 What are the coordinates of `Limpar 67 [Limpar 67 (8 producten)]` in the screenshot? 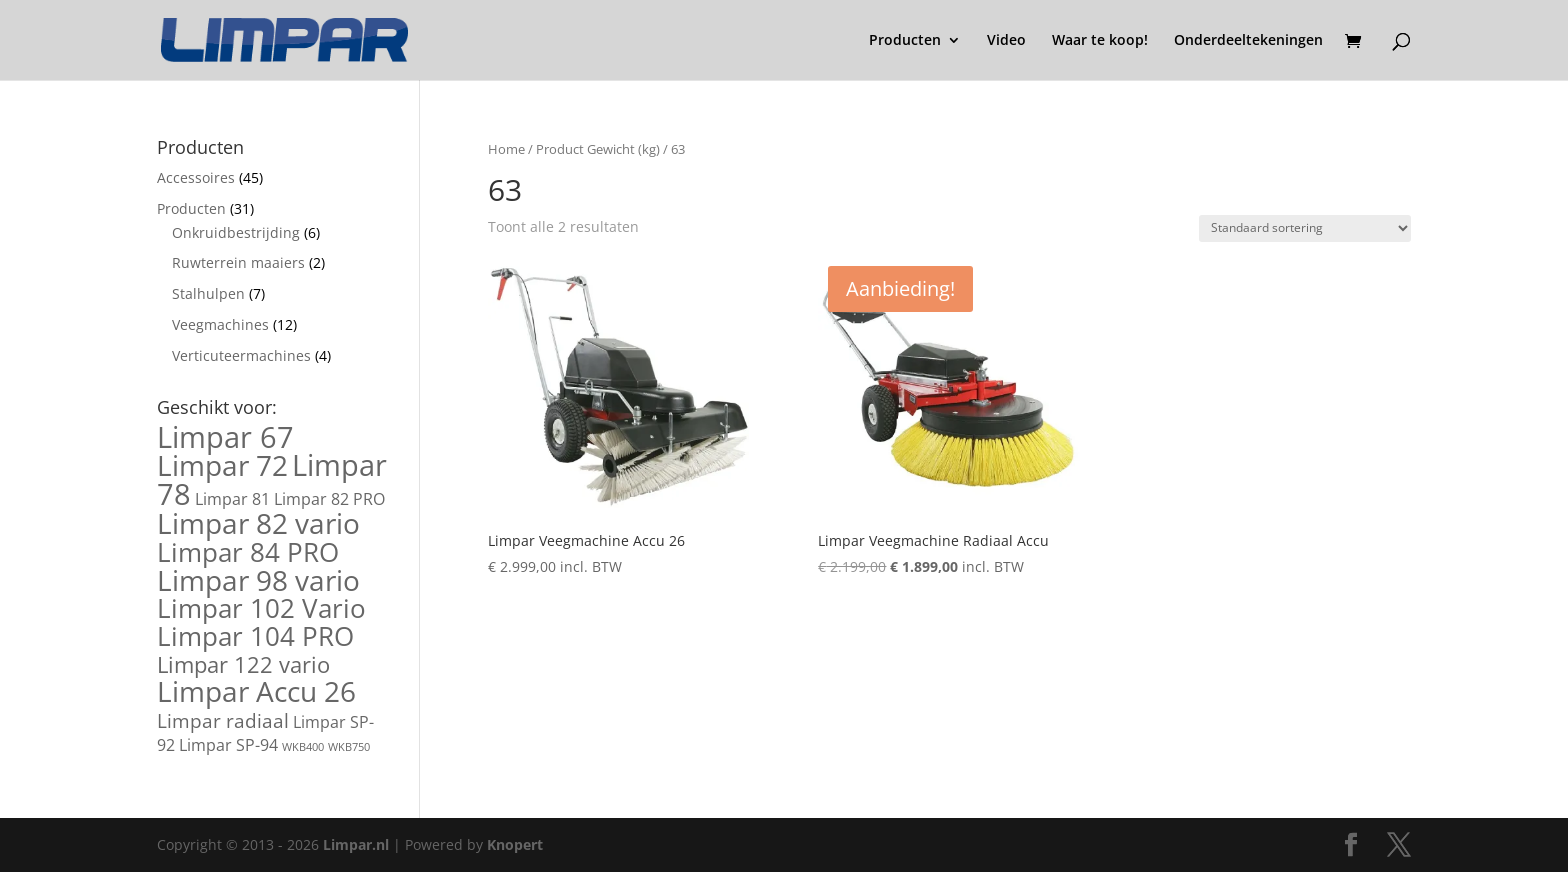 It's located at (225, 437).